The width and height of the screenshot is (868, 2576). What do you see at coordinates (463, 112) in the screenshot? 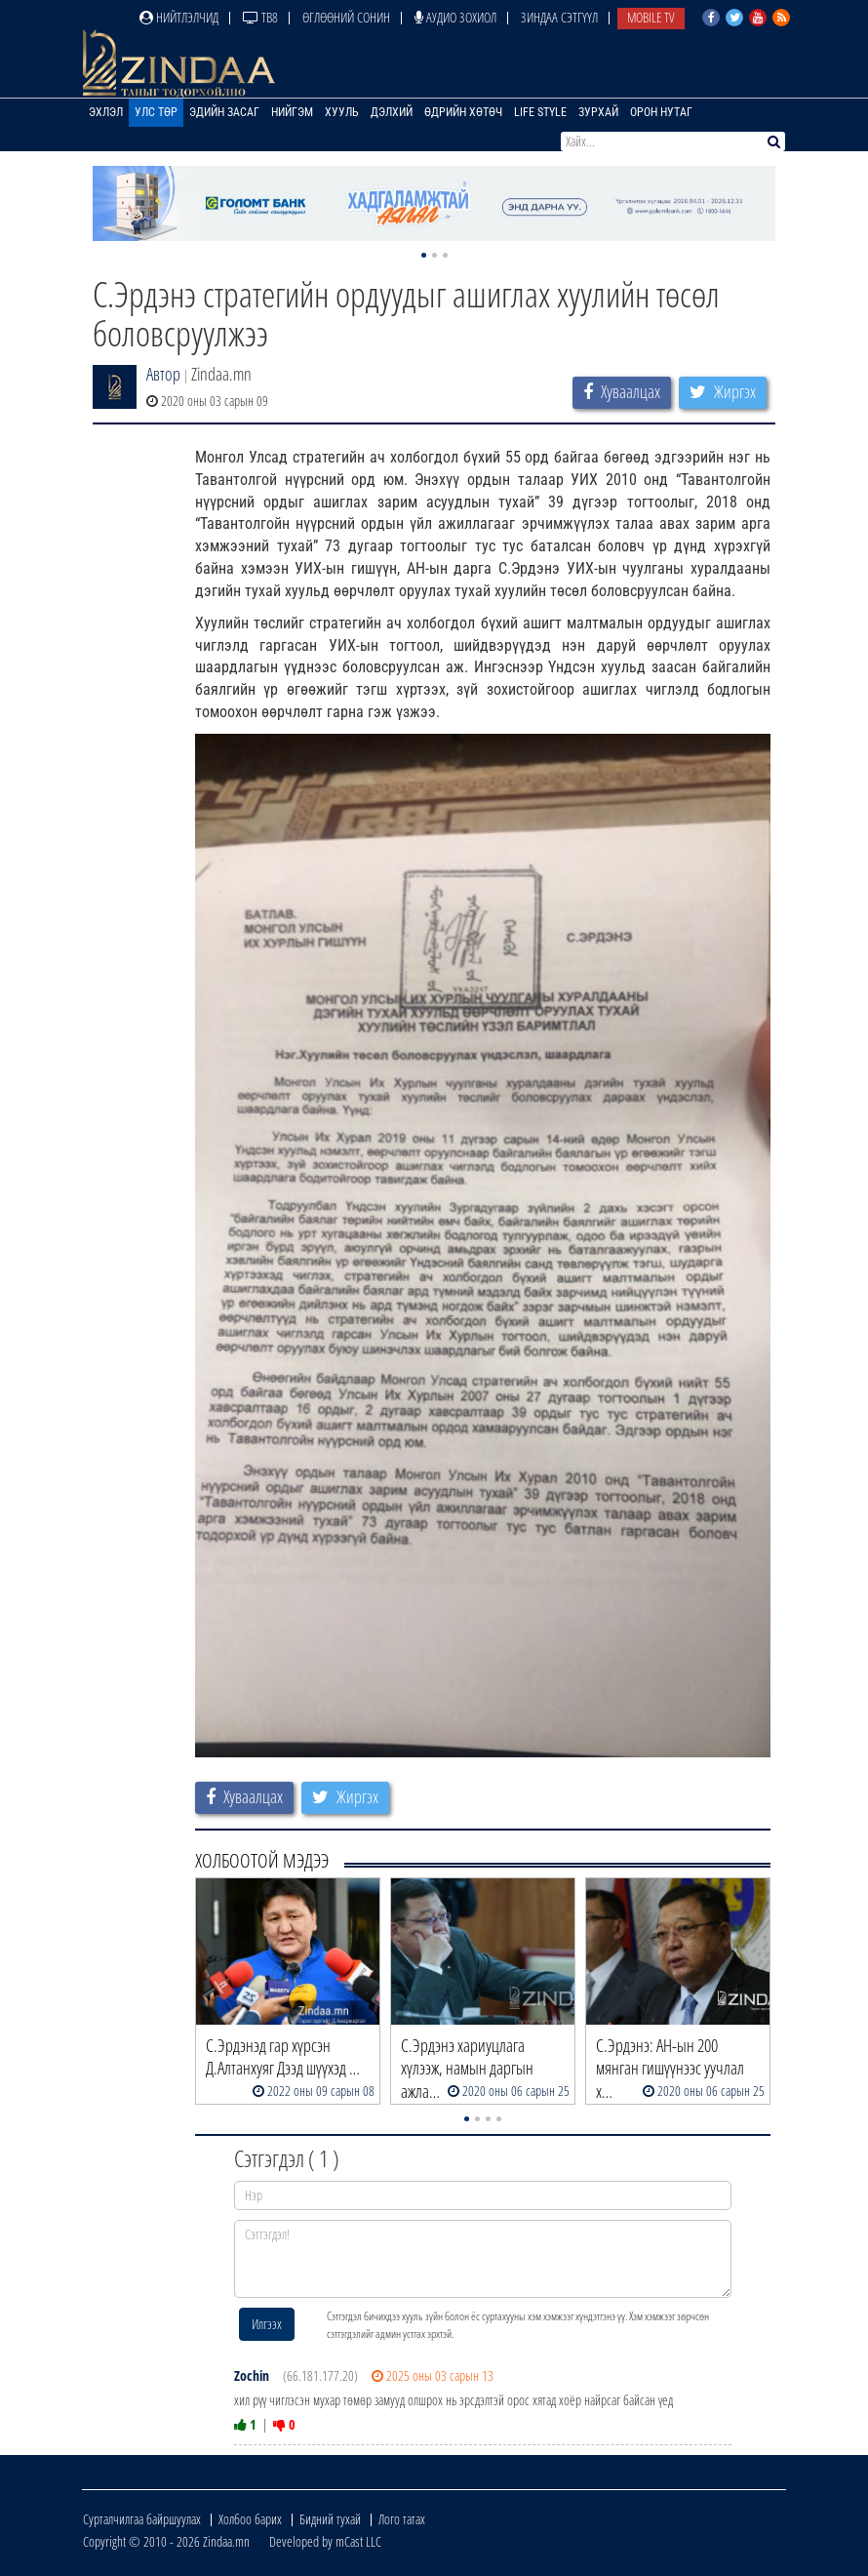
I see `Өдрийн хөтөч` at bounding box center [463, 112].